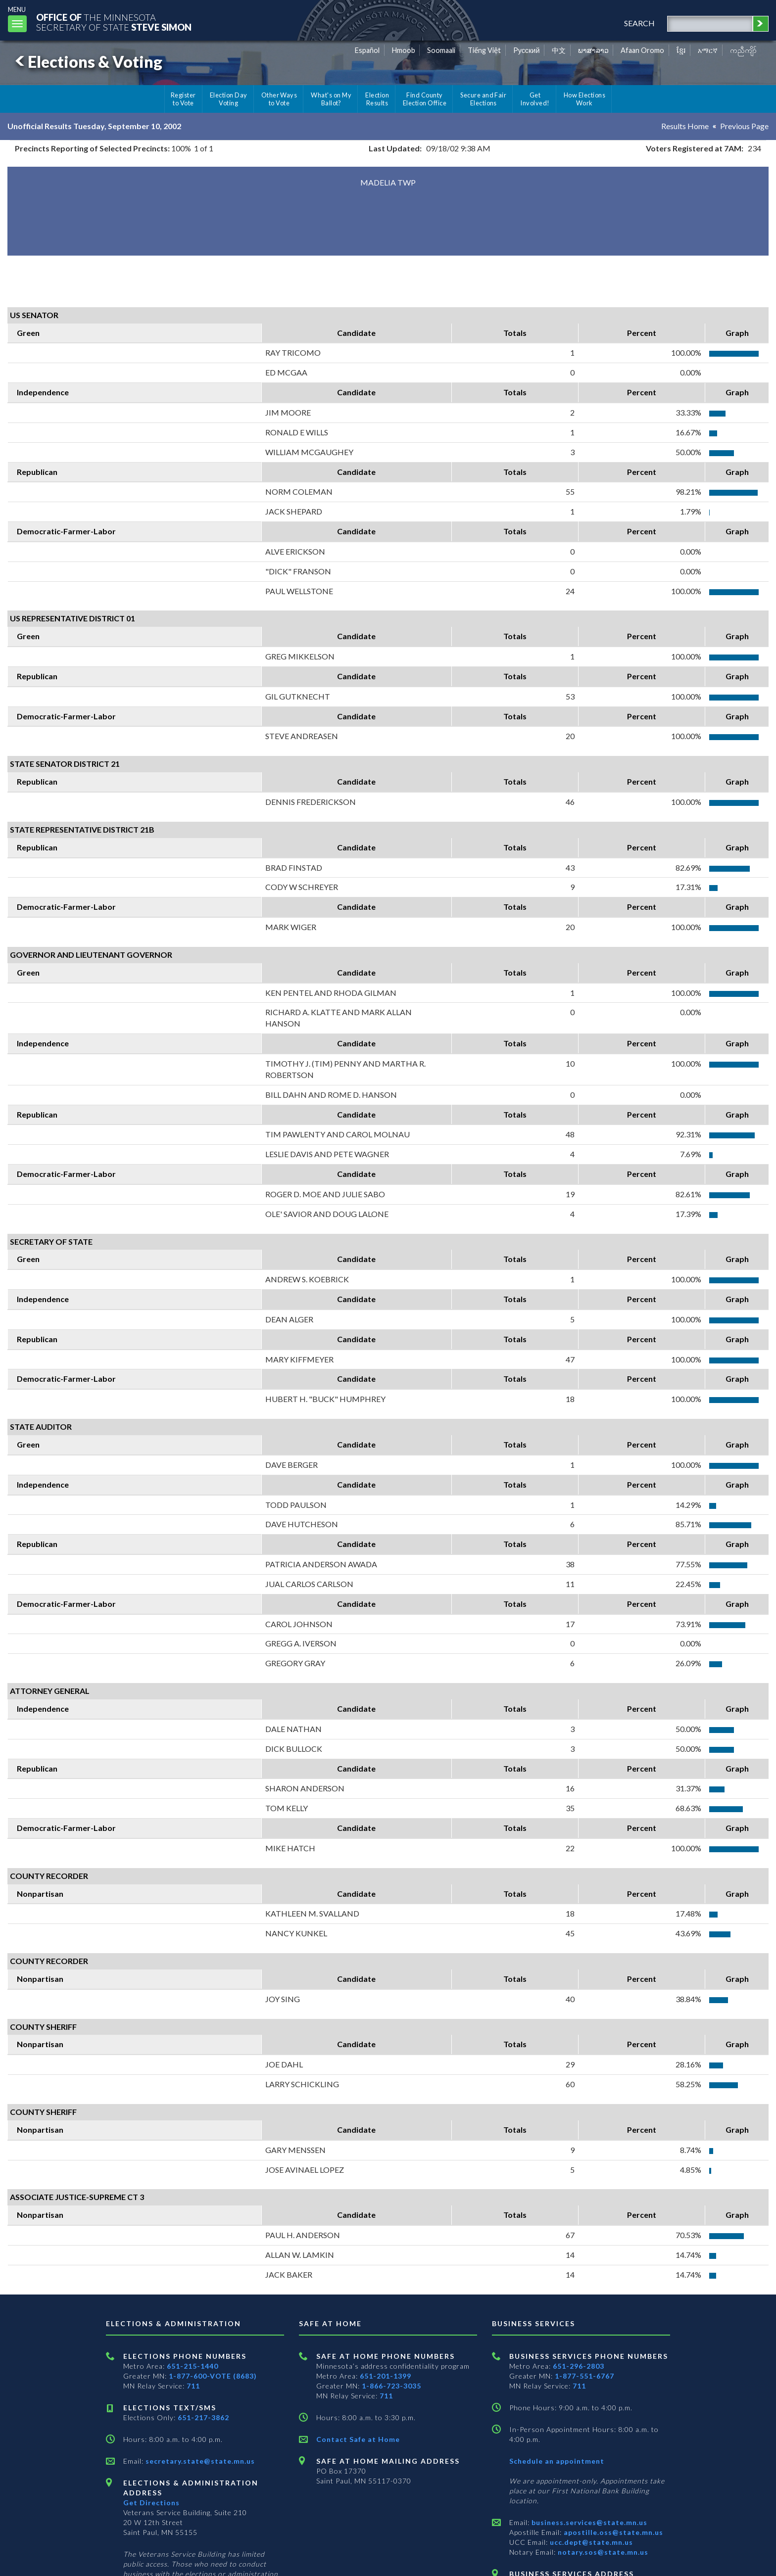 The height and width of the screenshot is (2576, 776). Describe the element at coordinates (526, 50) in the screenshot. I see `Pусский [Russian]` at that location.